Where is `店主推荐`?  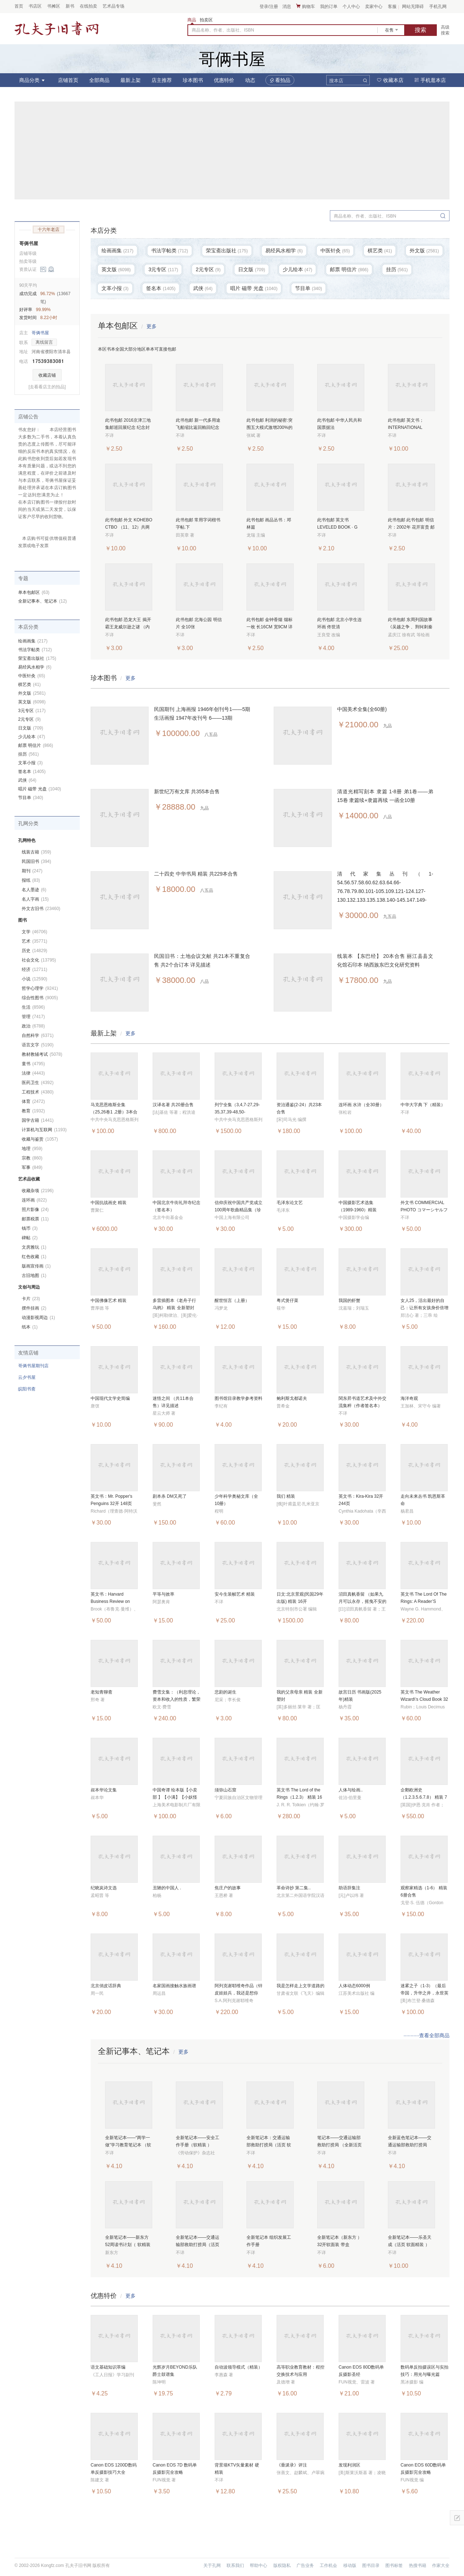 店主推荐 is located at coordinates (162, 80).